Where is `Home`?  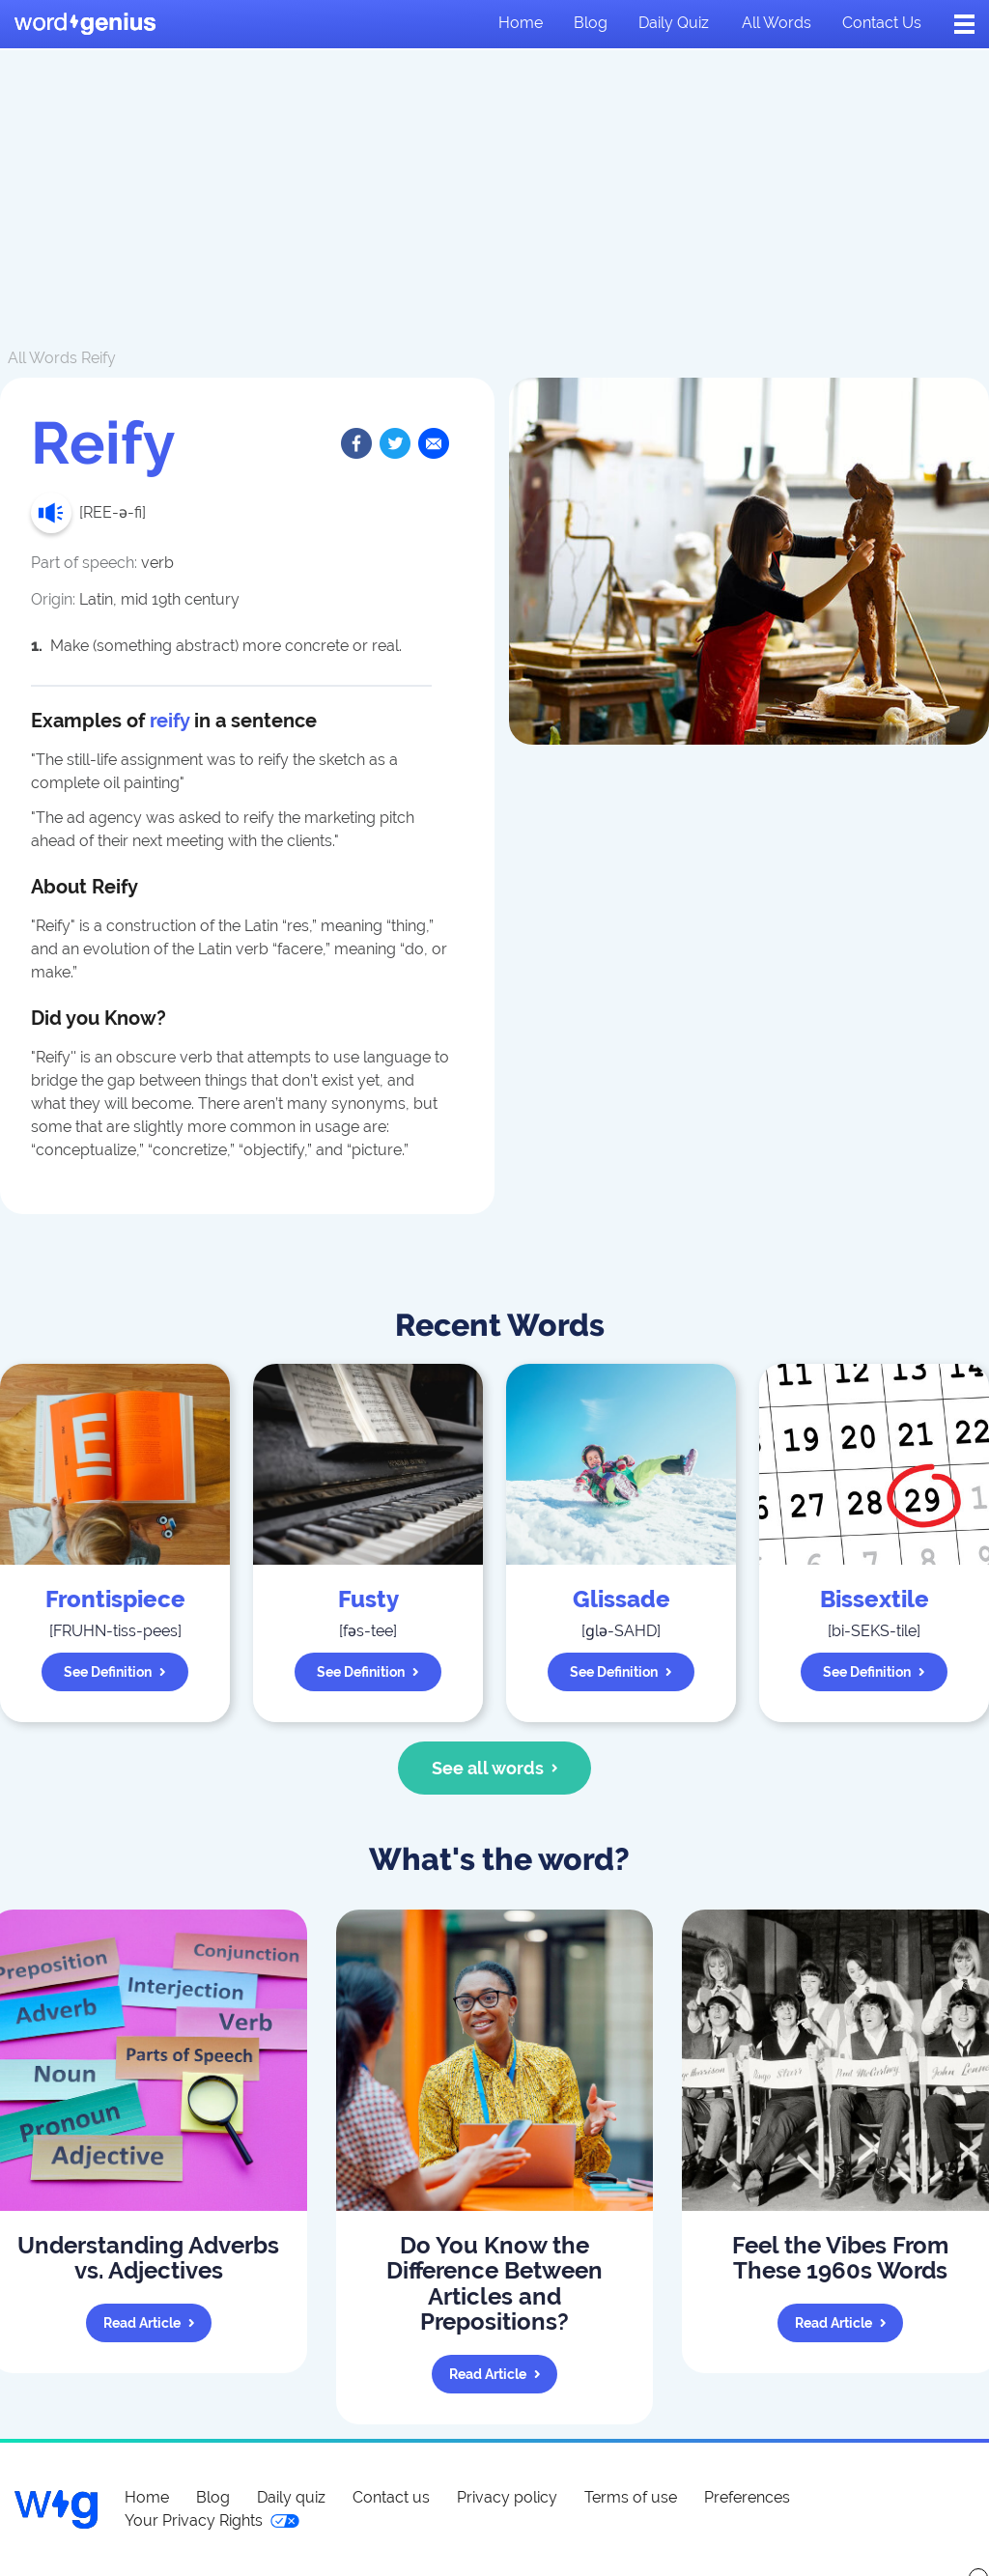
Home is located at coordinates (520, 23).